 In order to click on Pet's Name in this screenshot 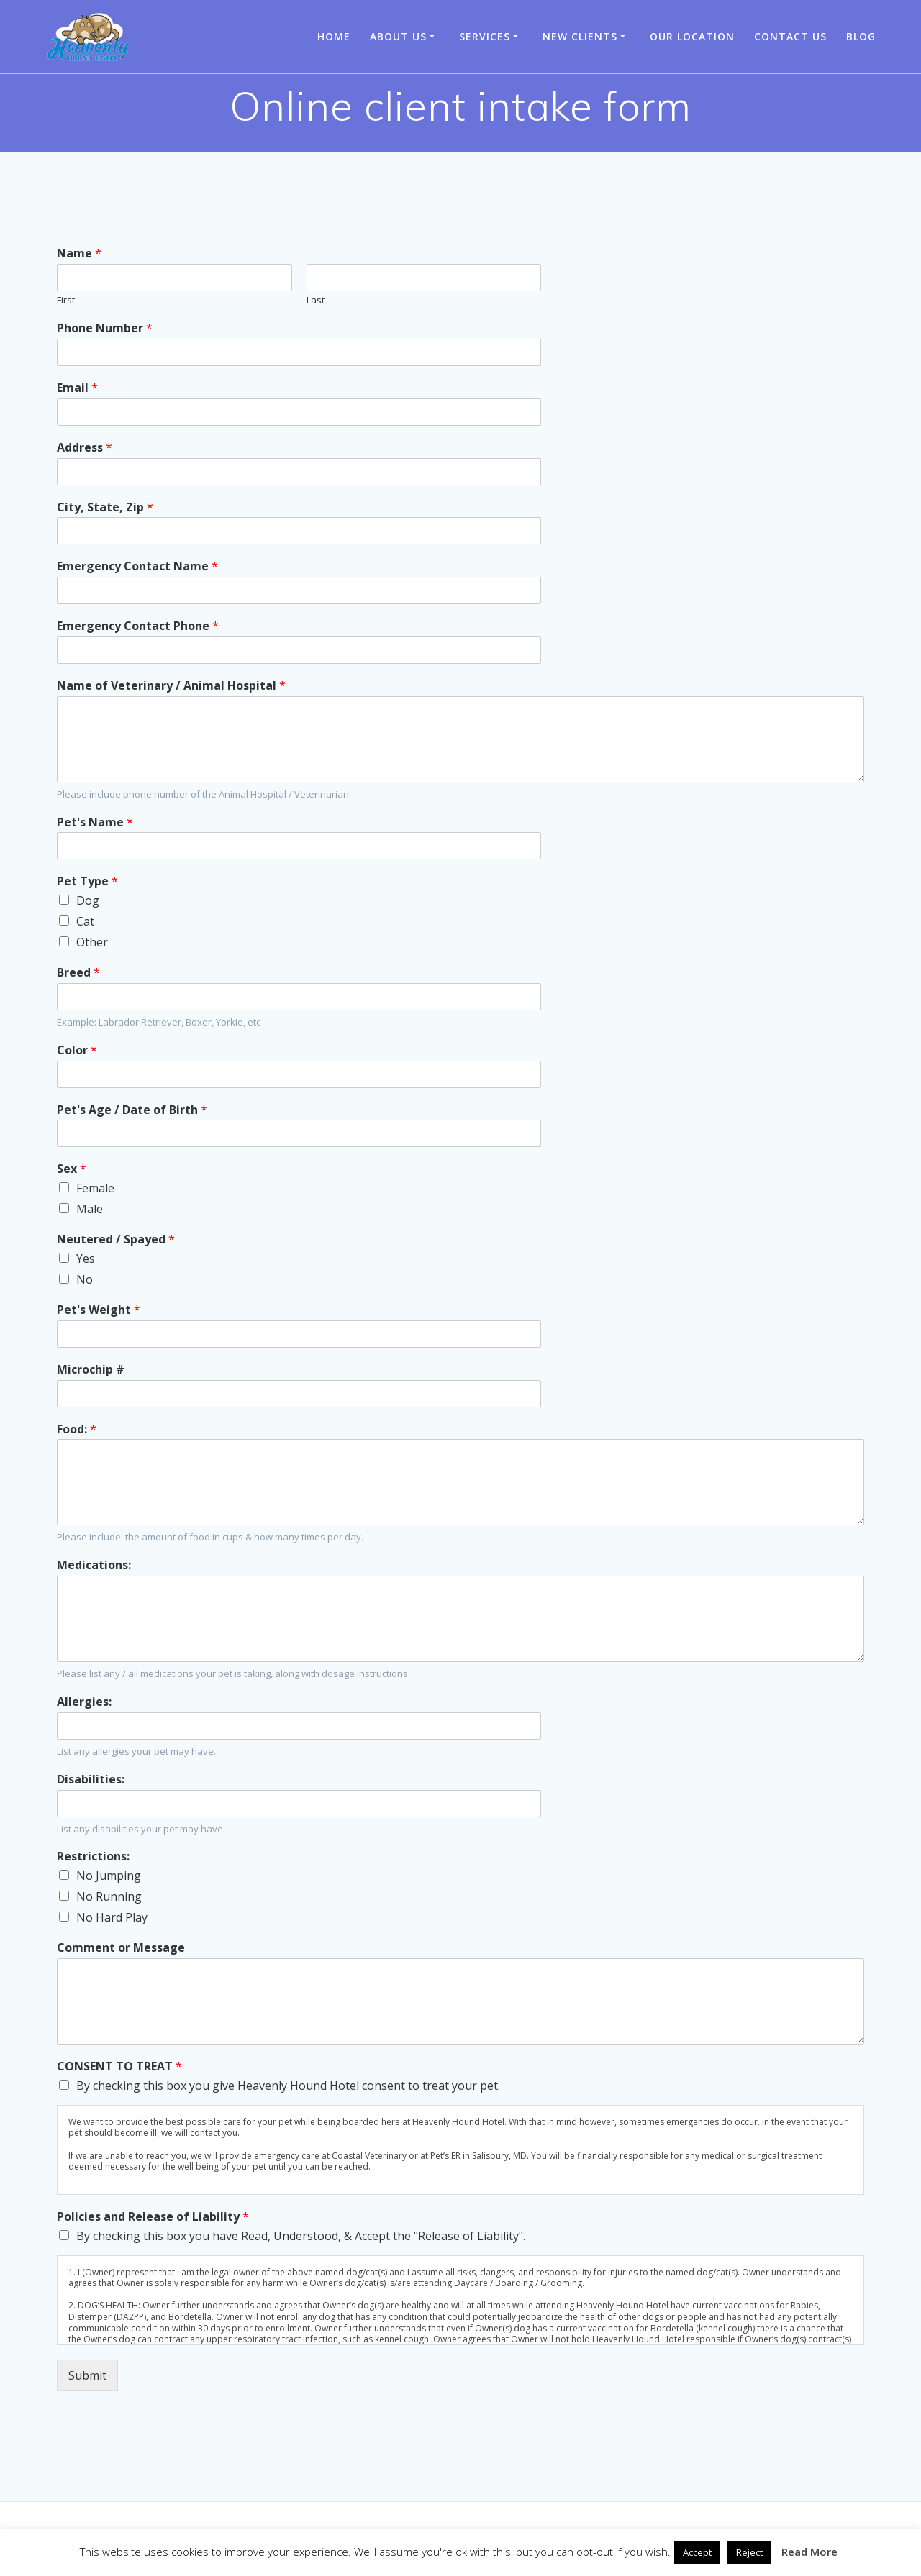, I will do `click(95, 822)`.